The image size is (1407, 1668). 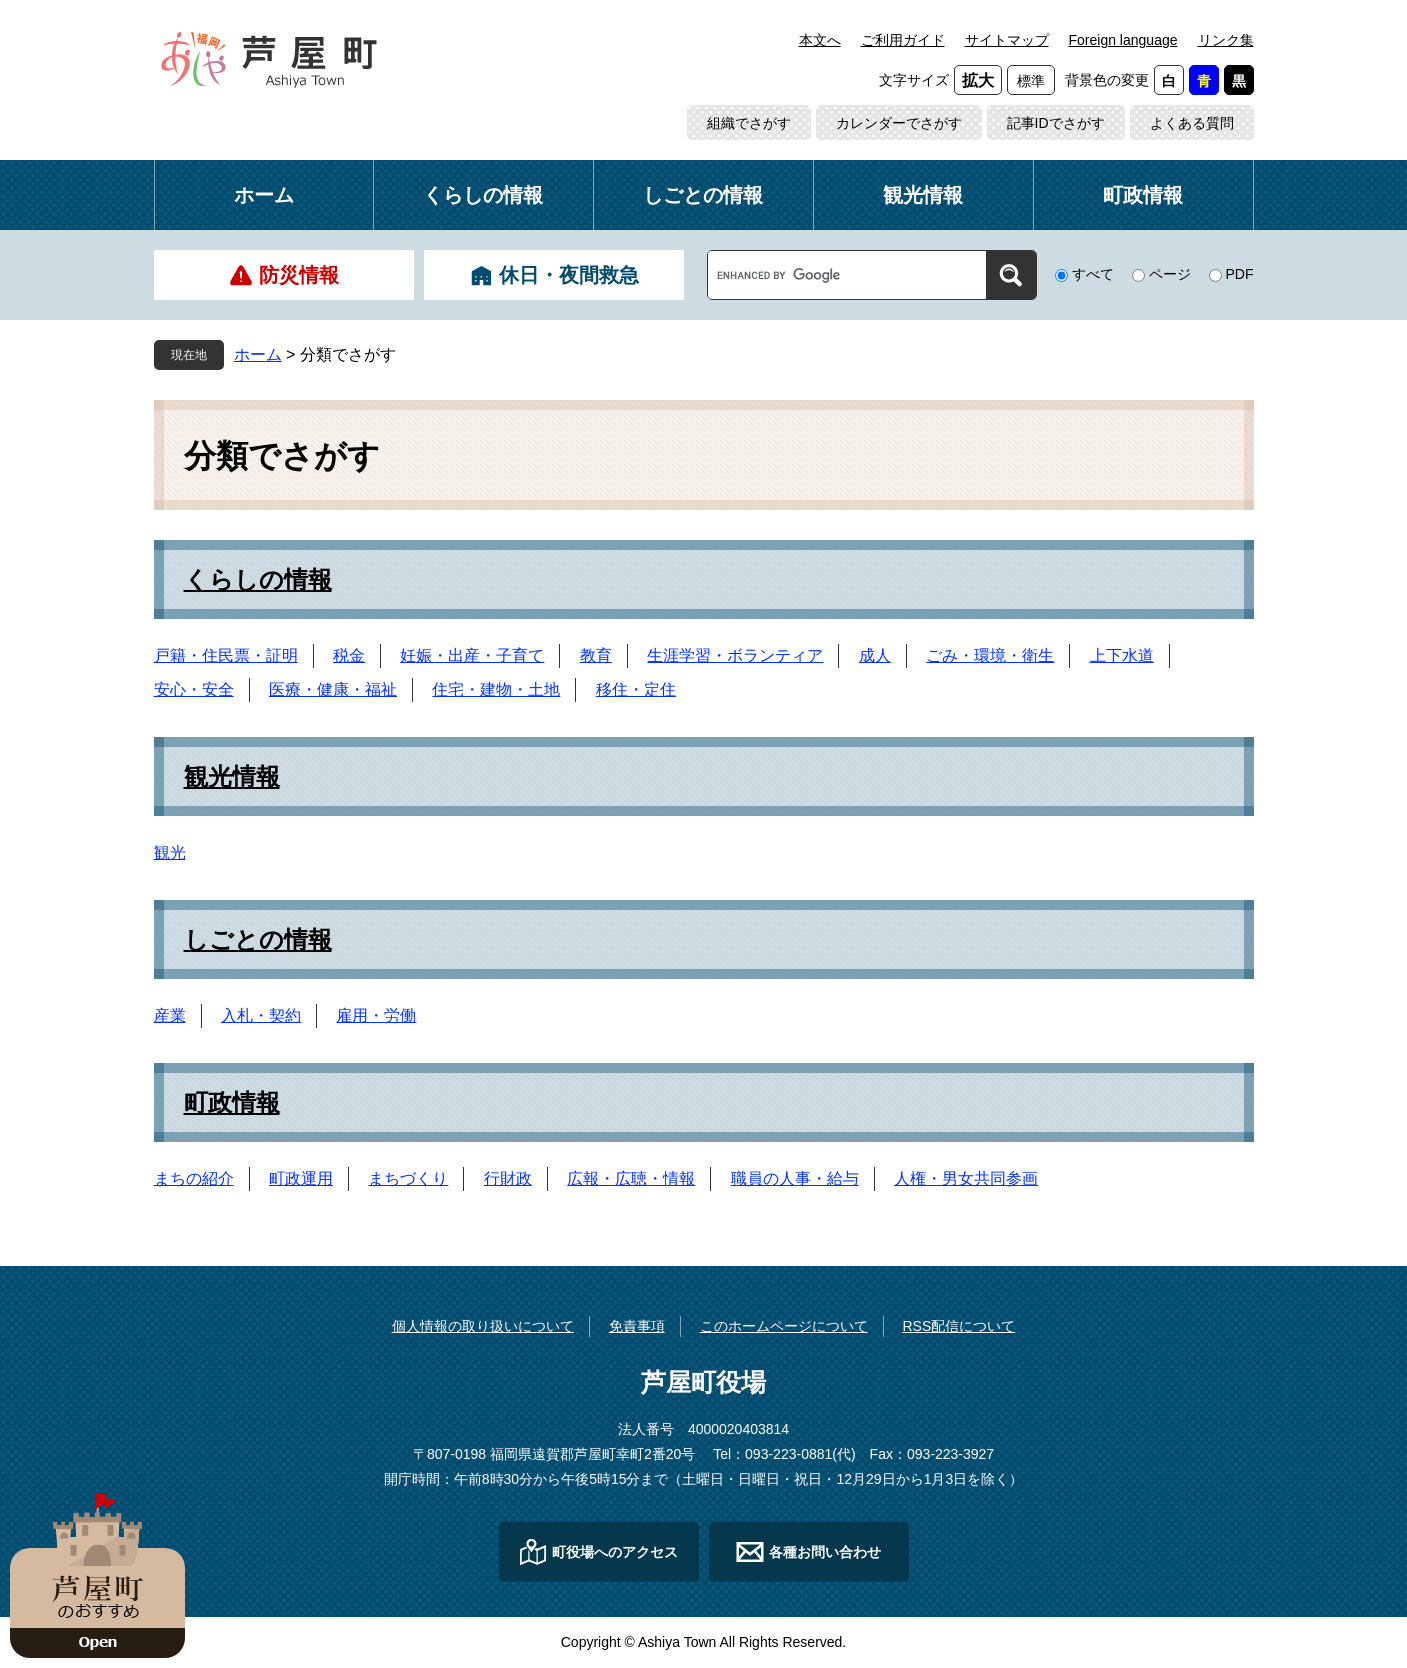 What do you see at coordinates (170, 1015) in the screenshot?
I see `産業` at bounding box center [170, 1015].